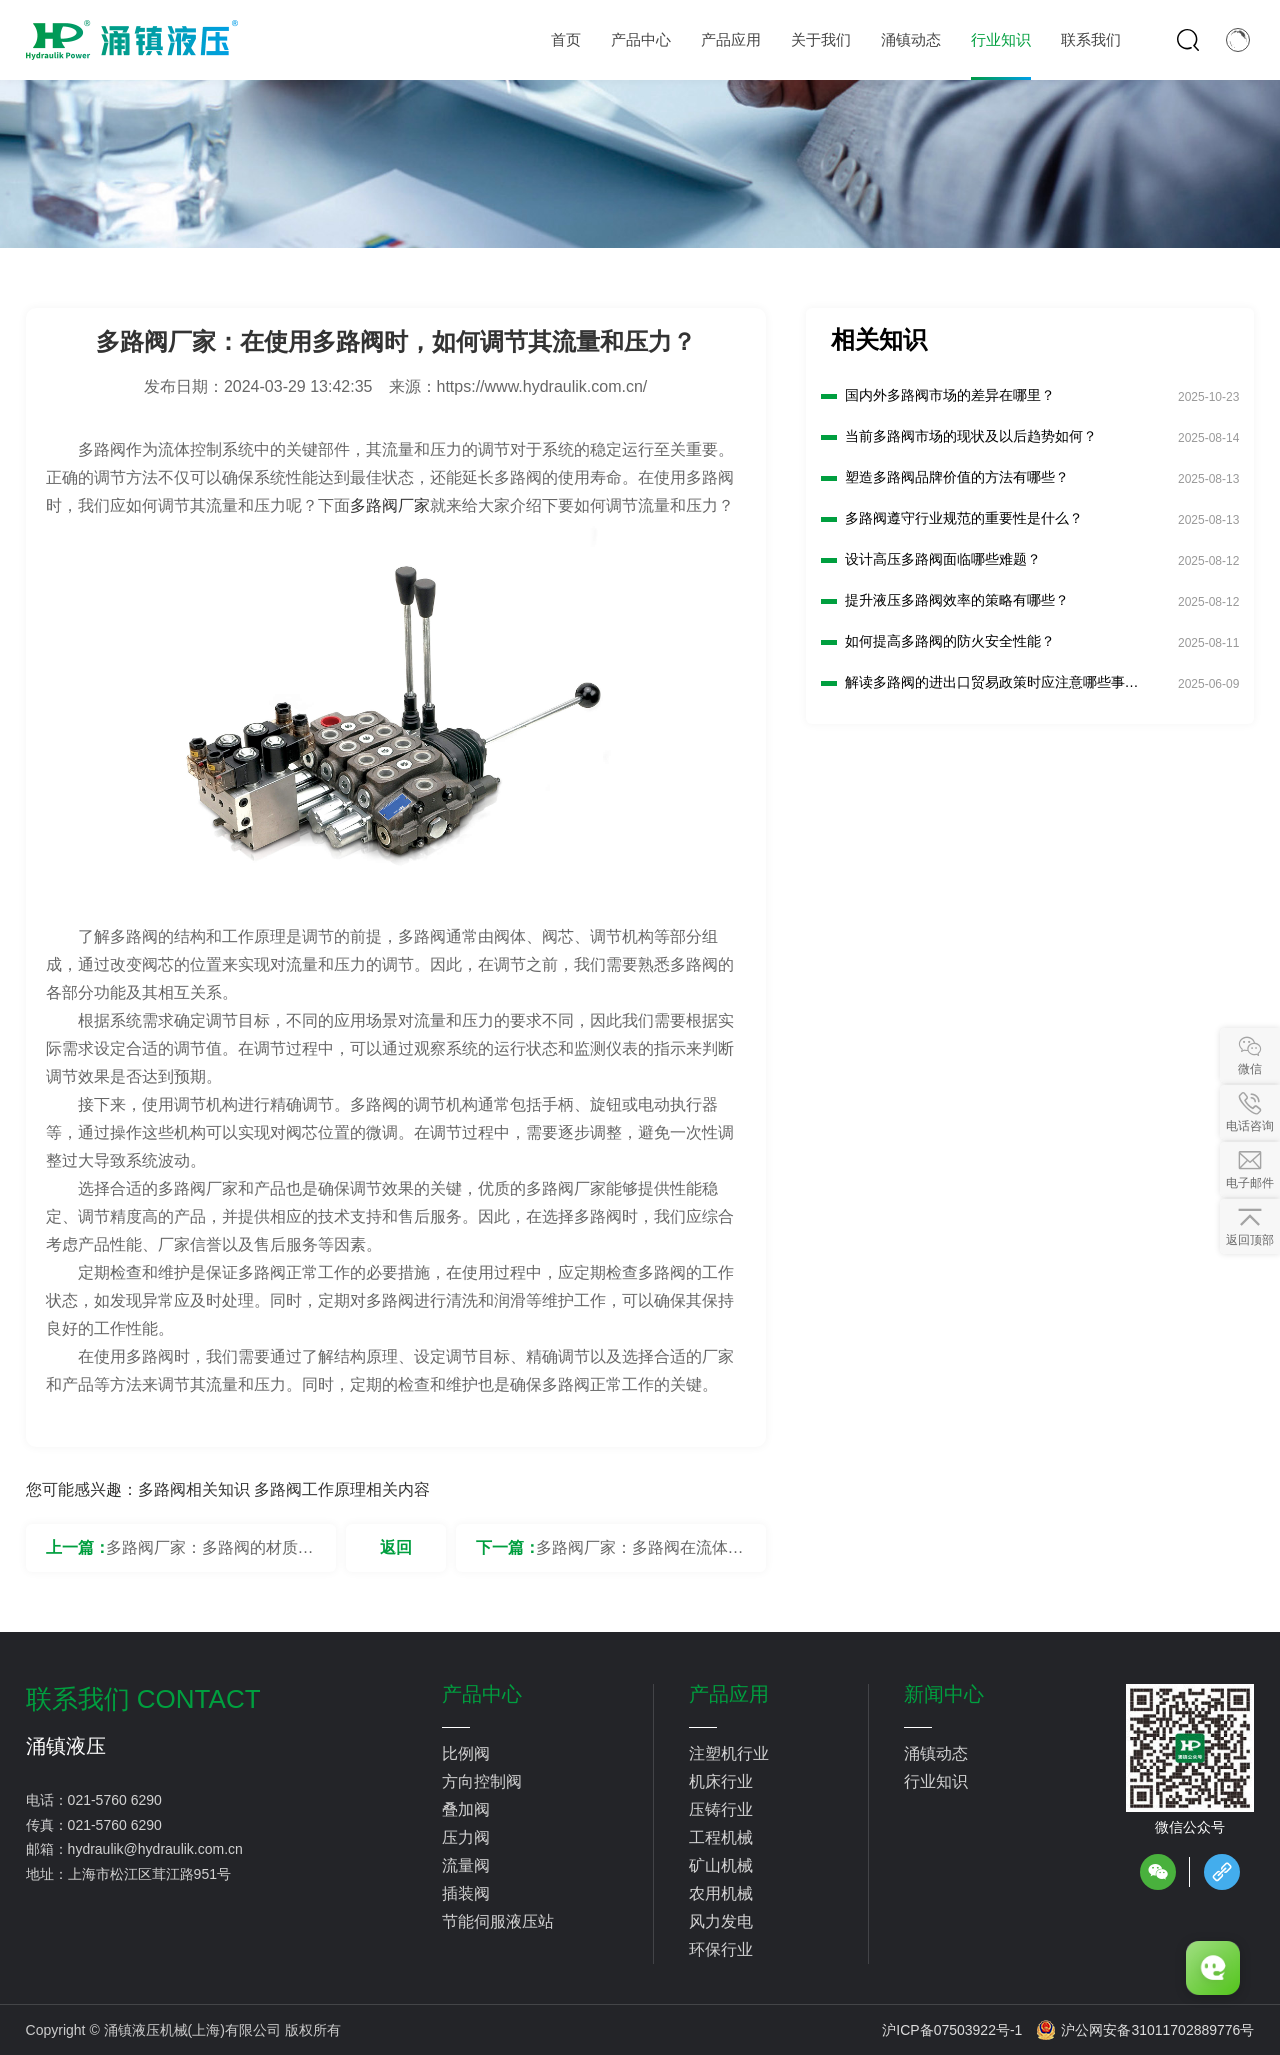 The image size is (1280, 2055). What do you see at coordinates (155, 1849) in the screenshot?
I see `hydraulik@hydraulik.com.cn` at bounding box center [155, 1849].